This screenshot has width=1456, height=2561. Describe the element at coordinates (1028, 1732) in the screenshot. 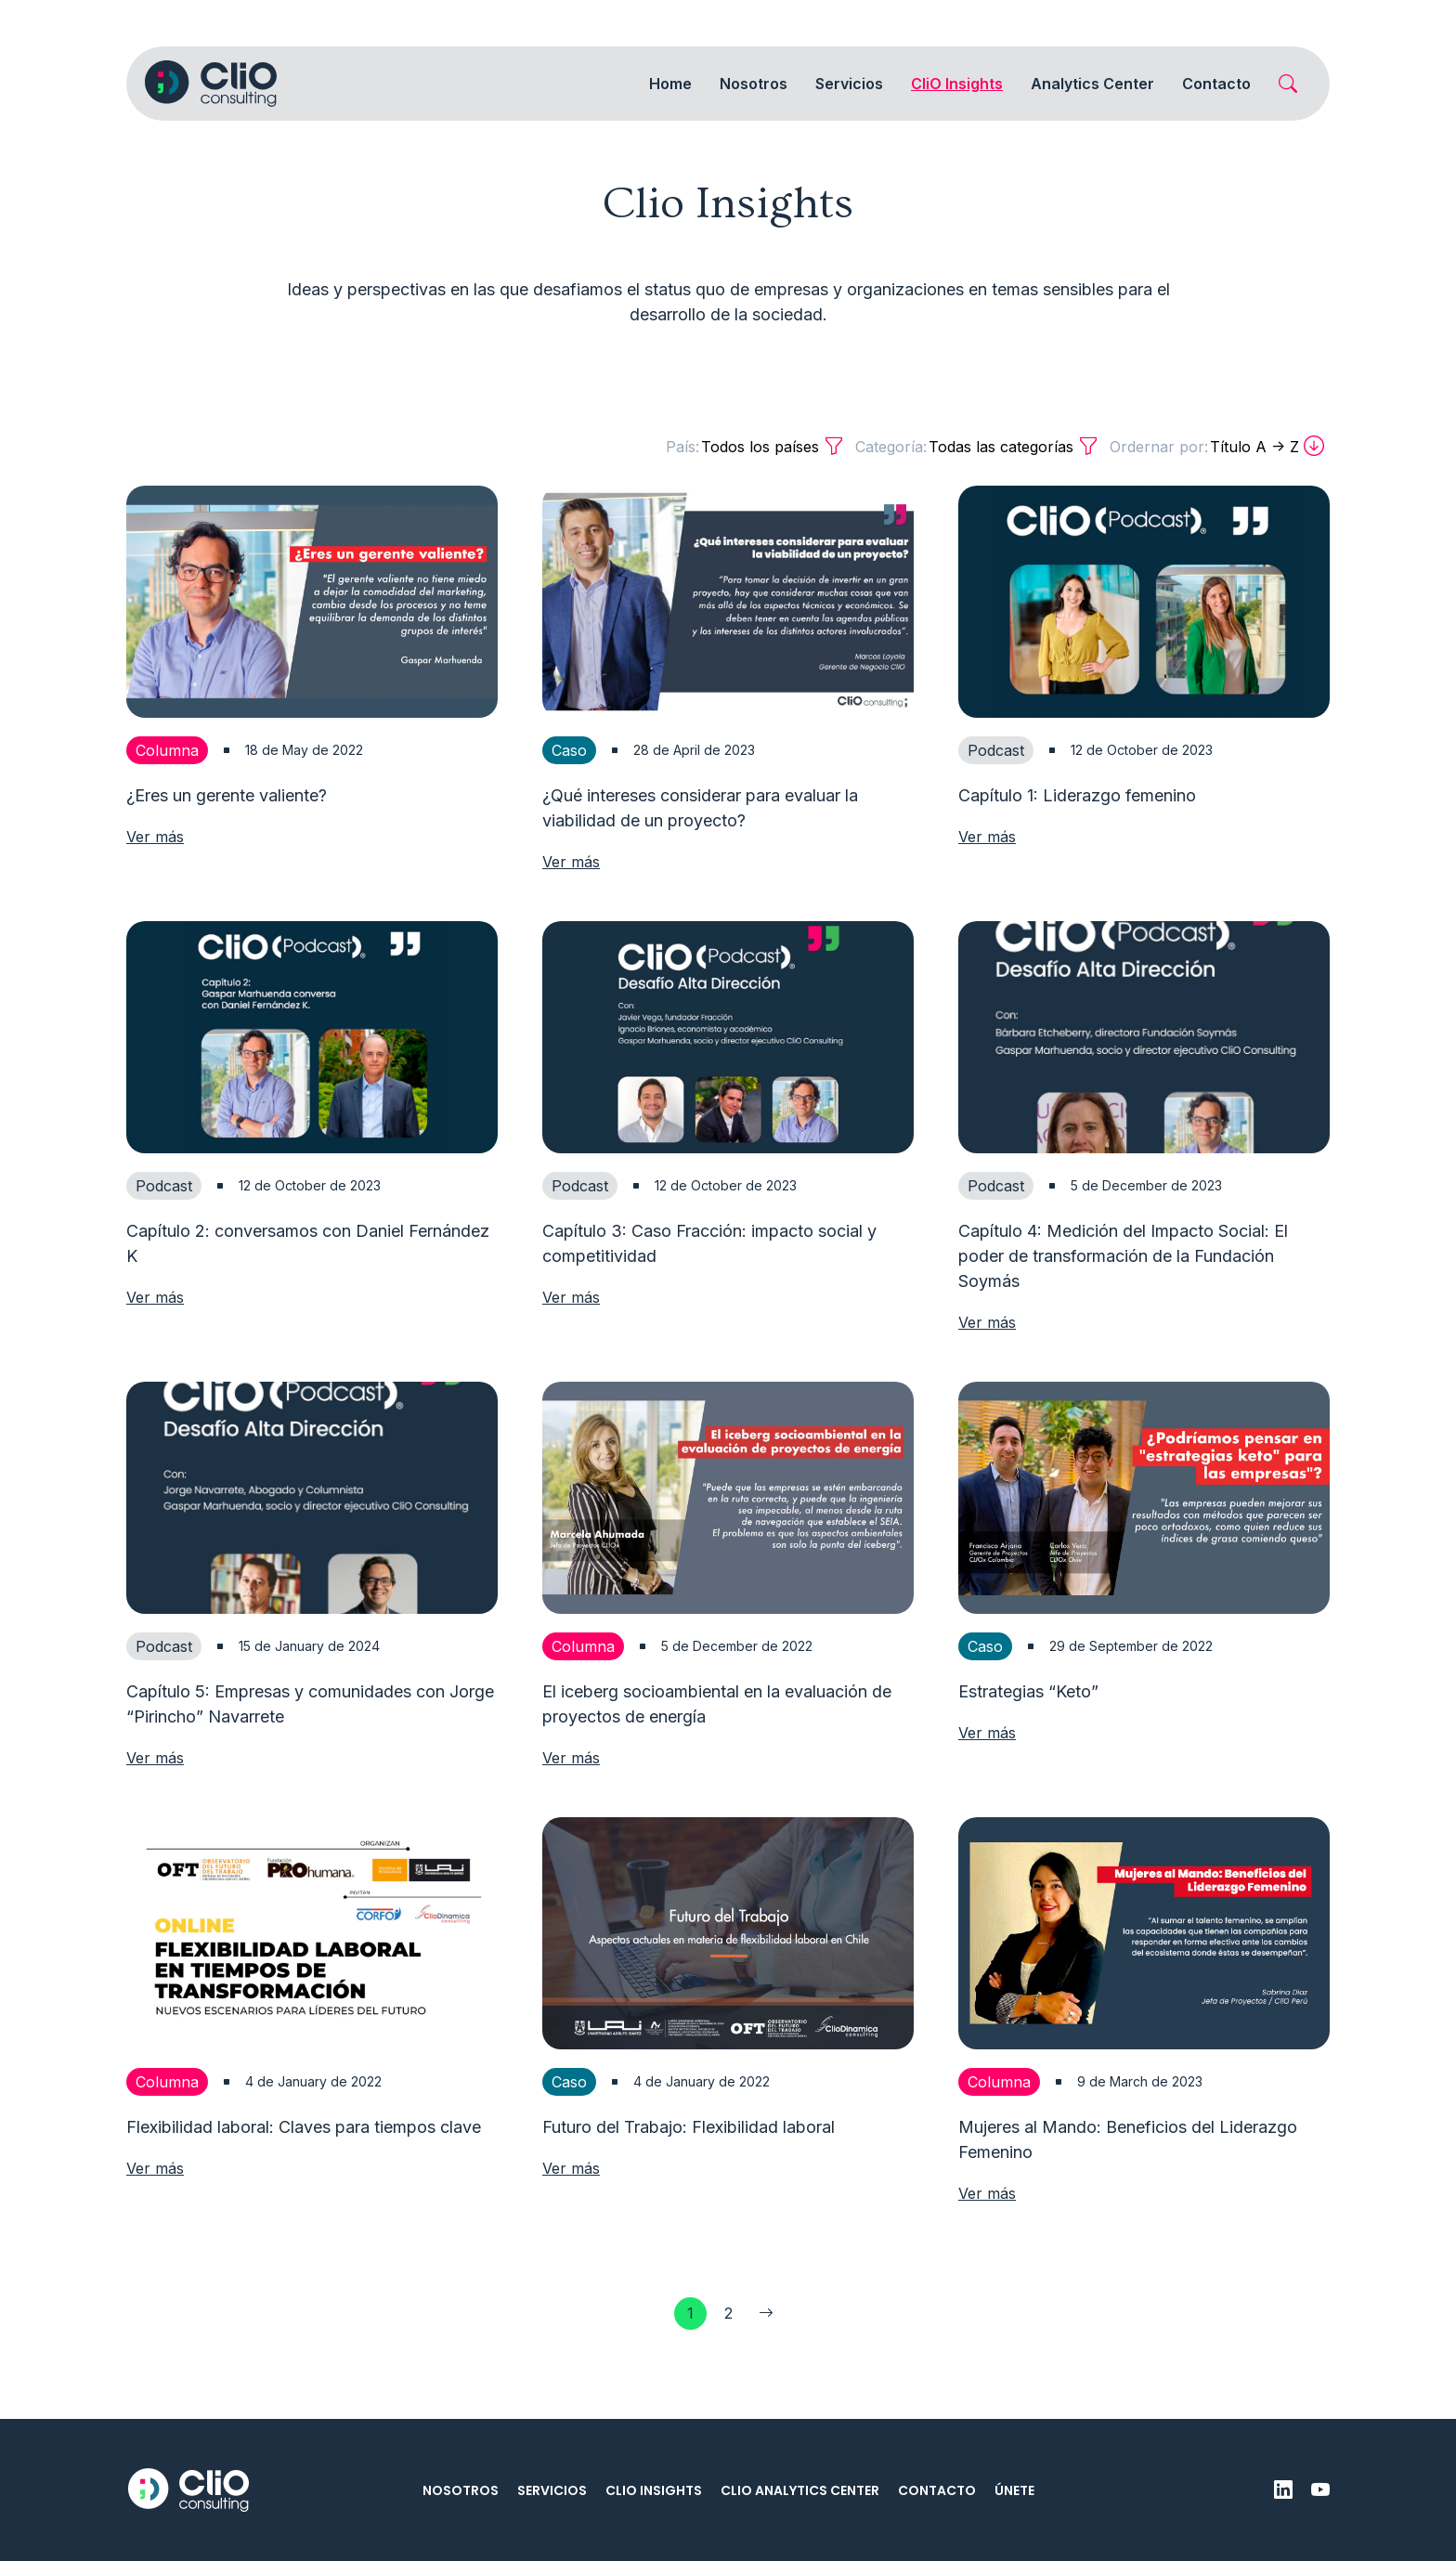

I see `Estrategias “Keto”` at that location.